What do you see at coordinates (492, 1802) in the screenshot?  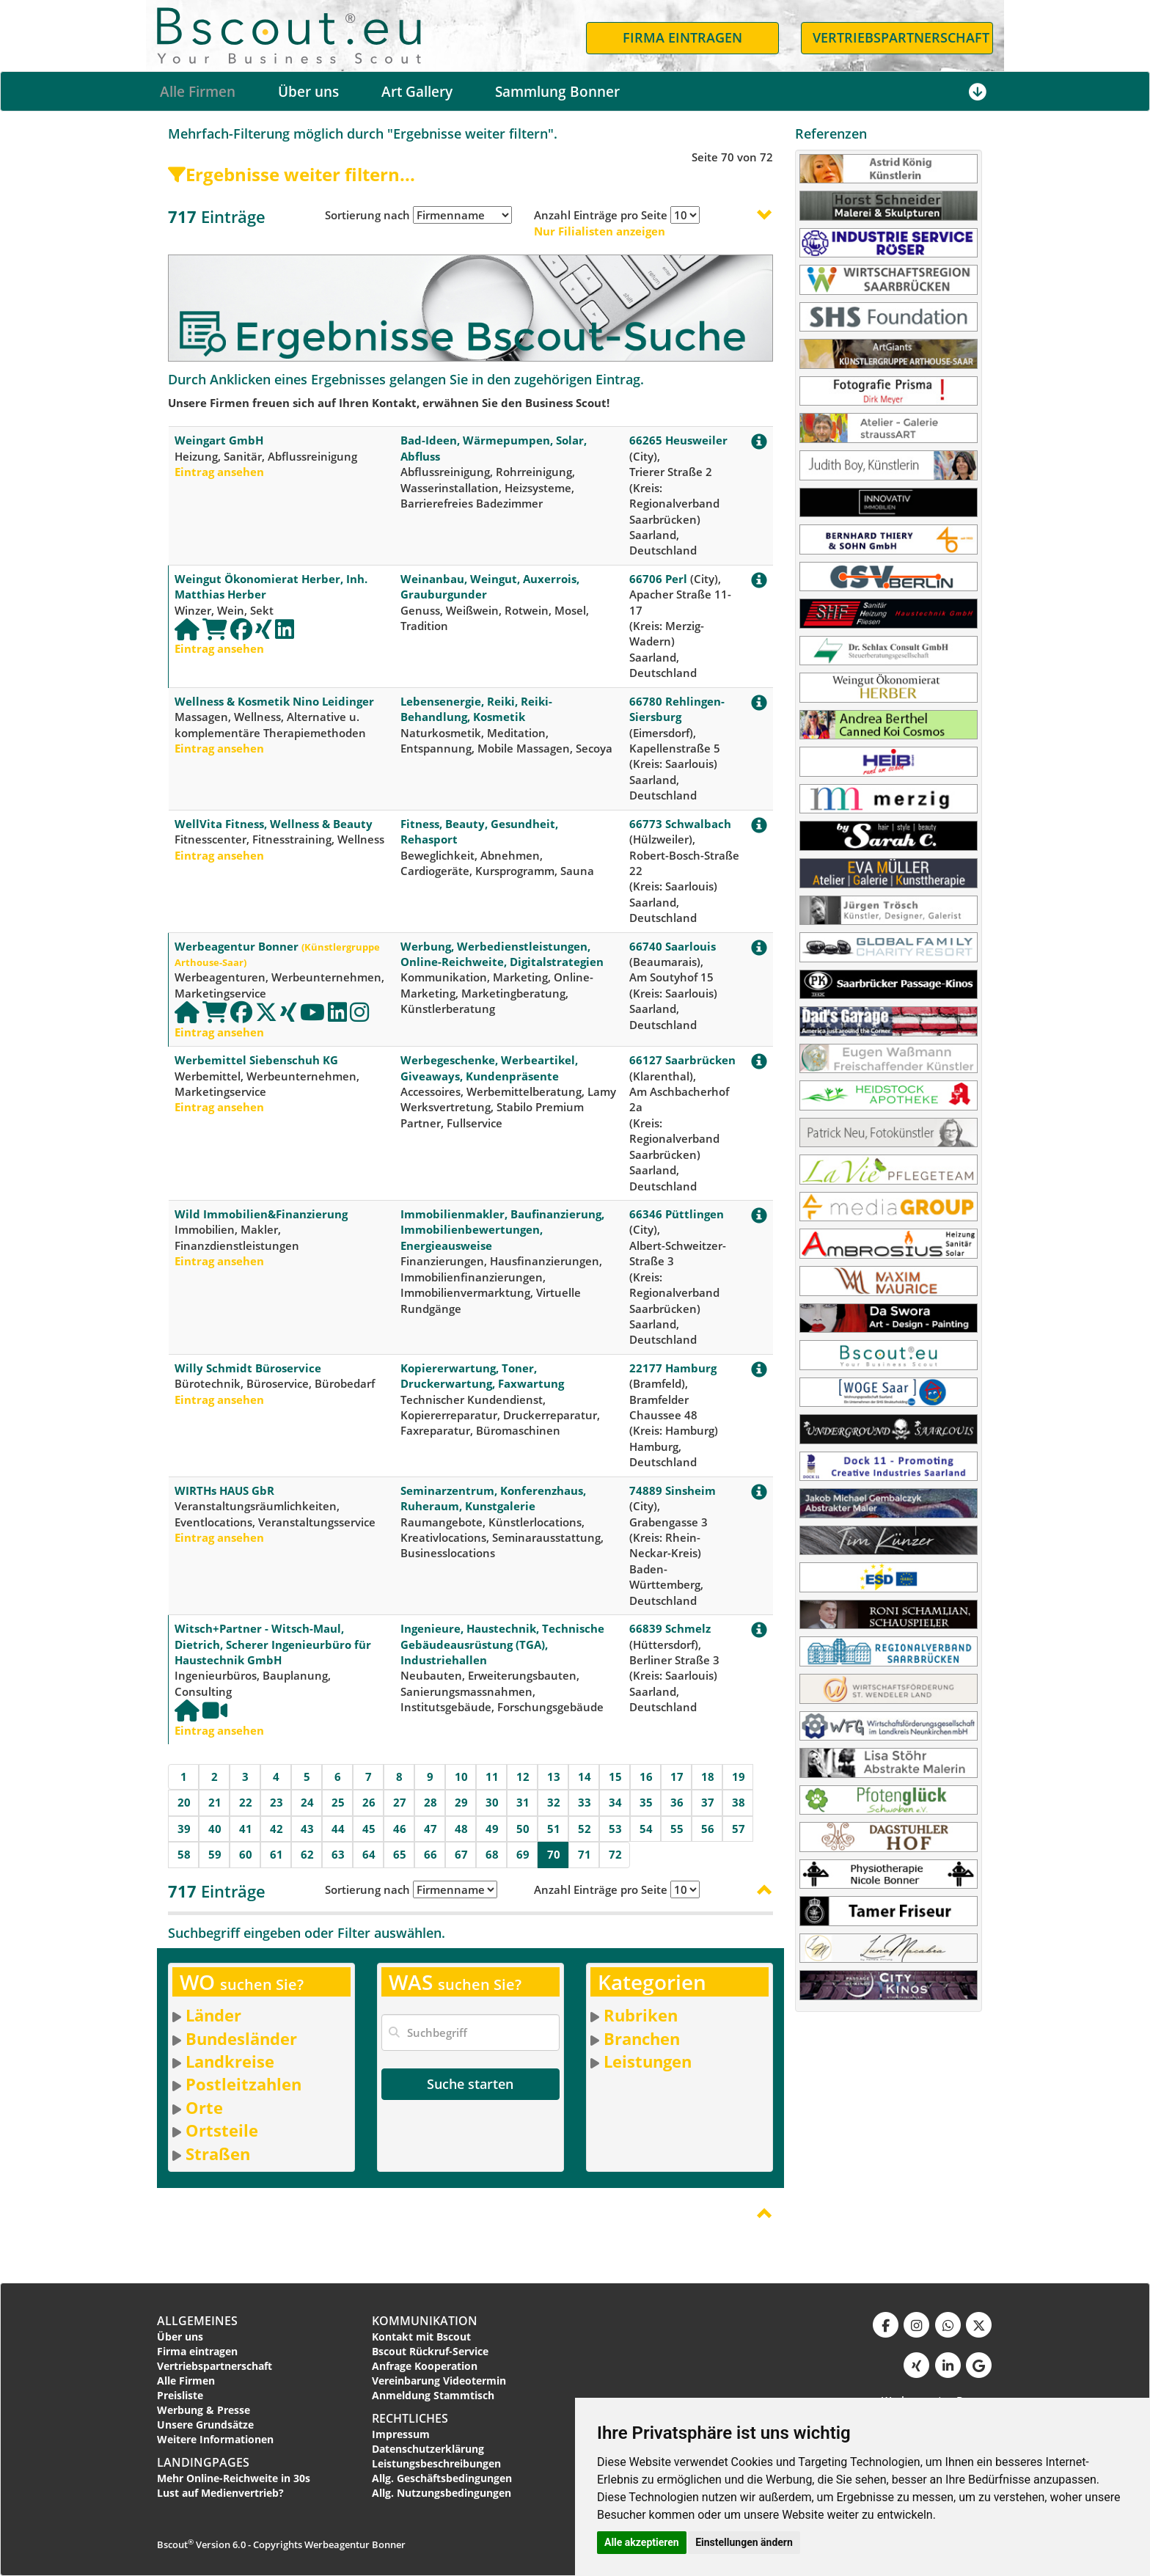 I see `30` at bounding box center [492, 1802].